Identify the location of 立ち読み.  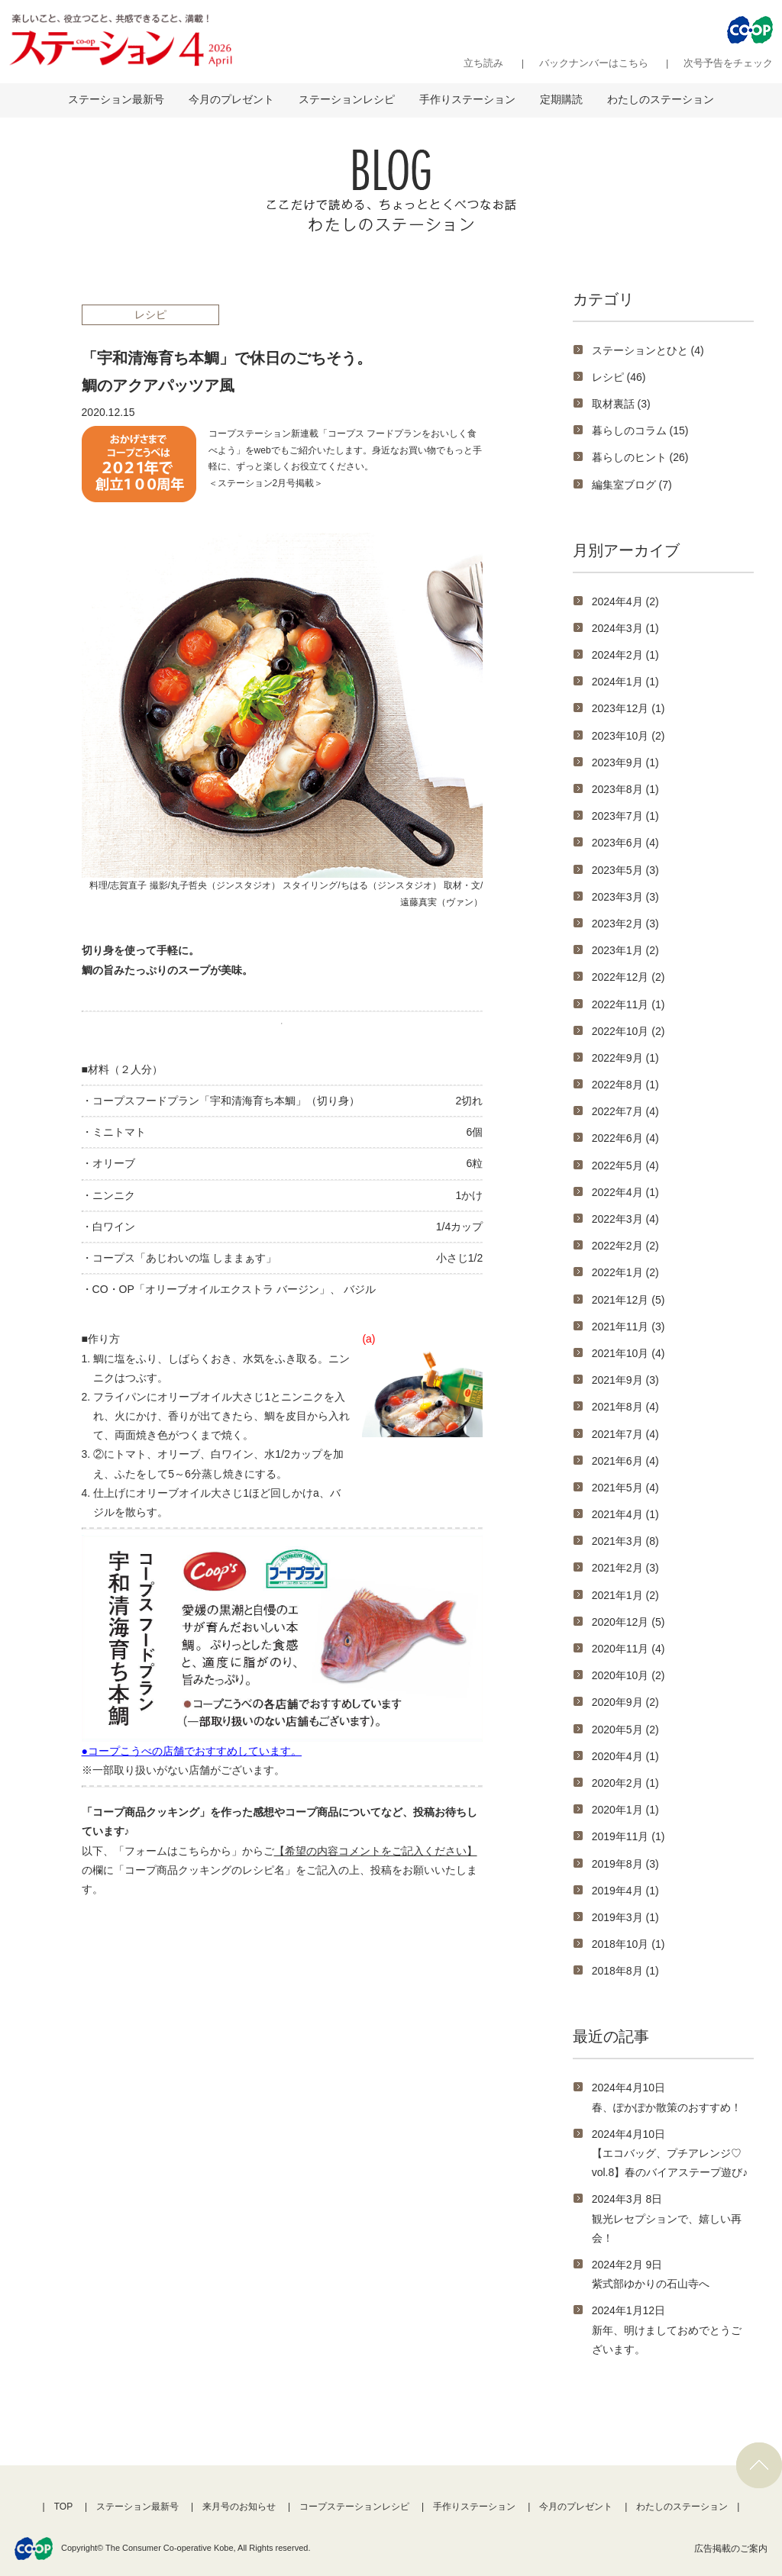
(483, 63).